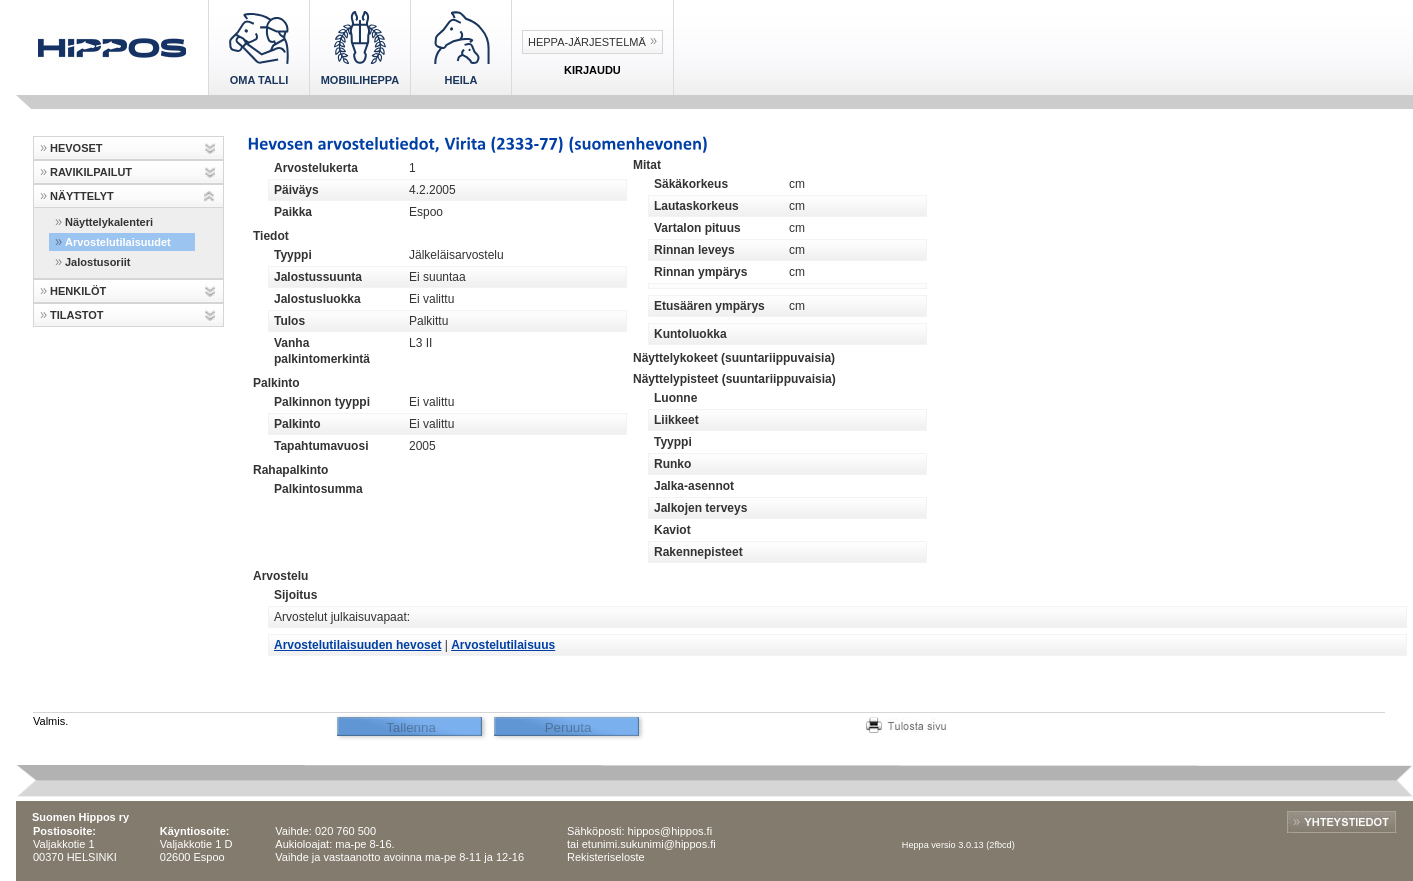 Image resolution: width=1413 pixels, height=881 pixels. Describe the element at coordinates (289, 321) in the screenshot. I see `Tulos` at that location.